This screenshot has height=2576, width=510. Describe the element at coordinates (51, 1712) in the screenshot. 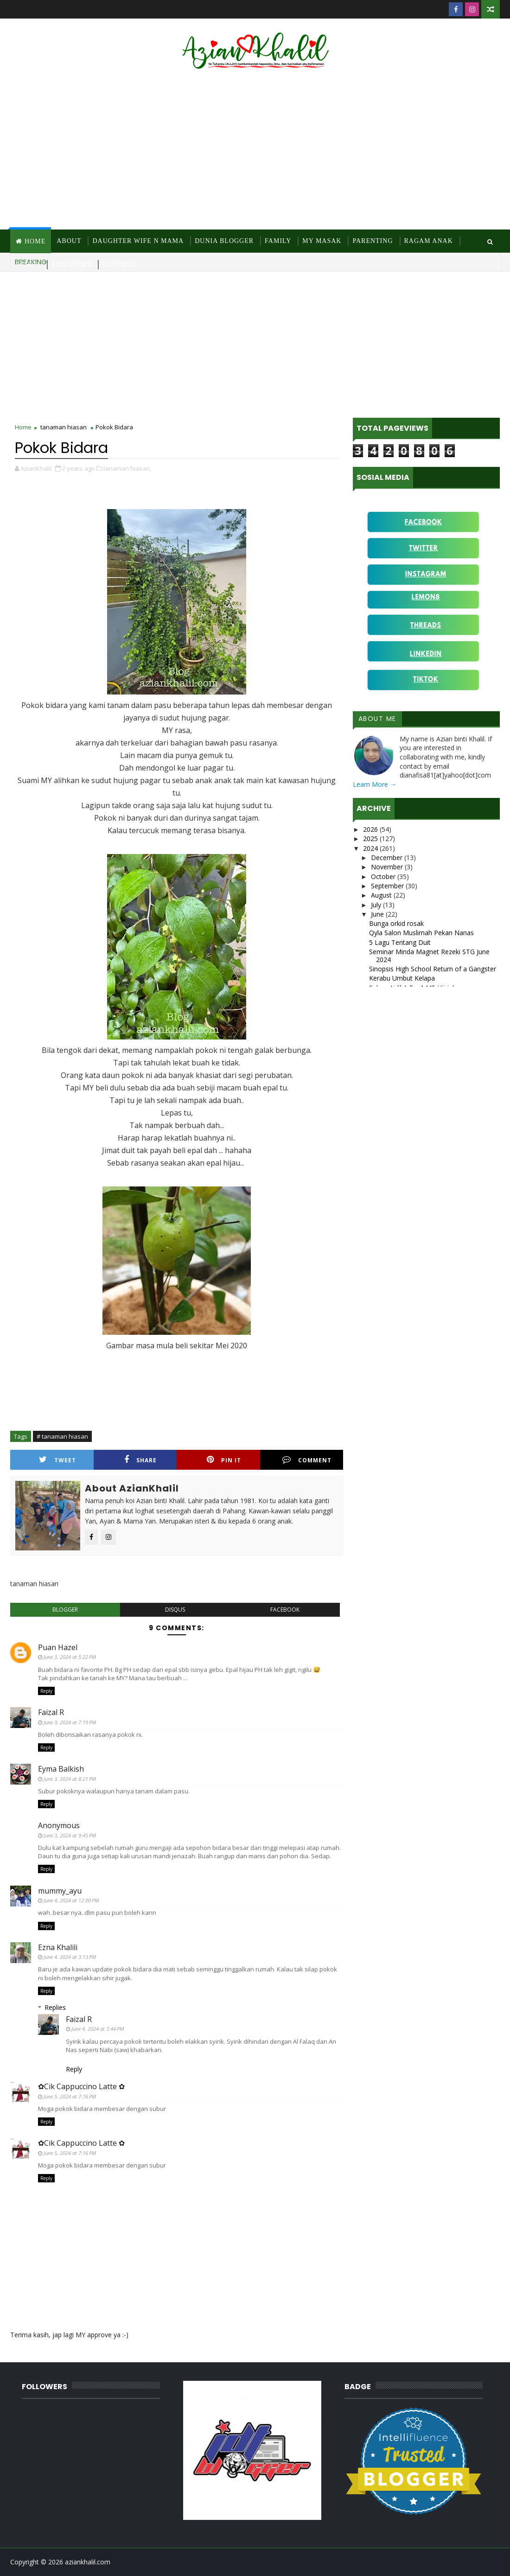

I see `Faizal R` at that location.